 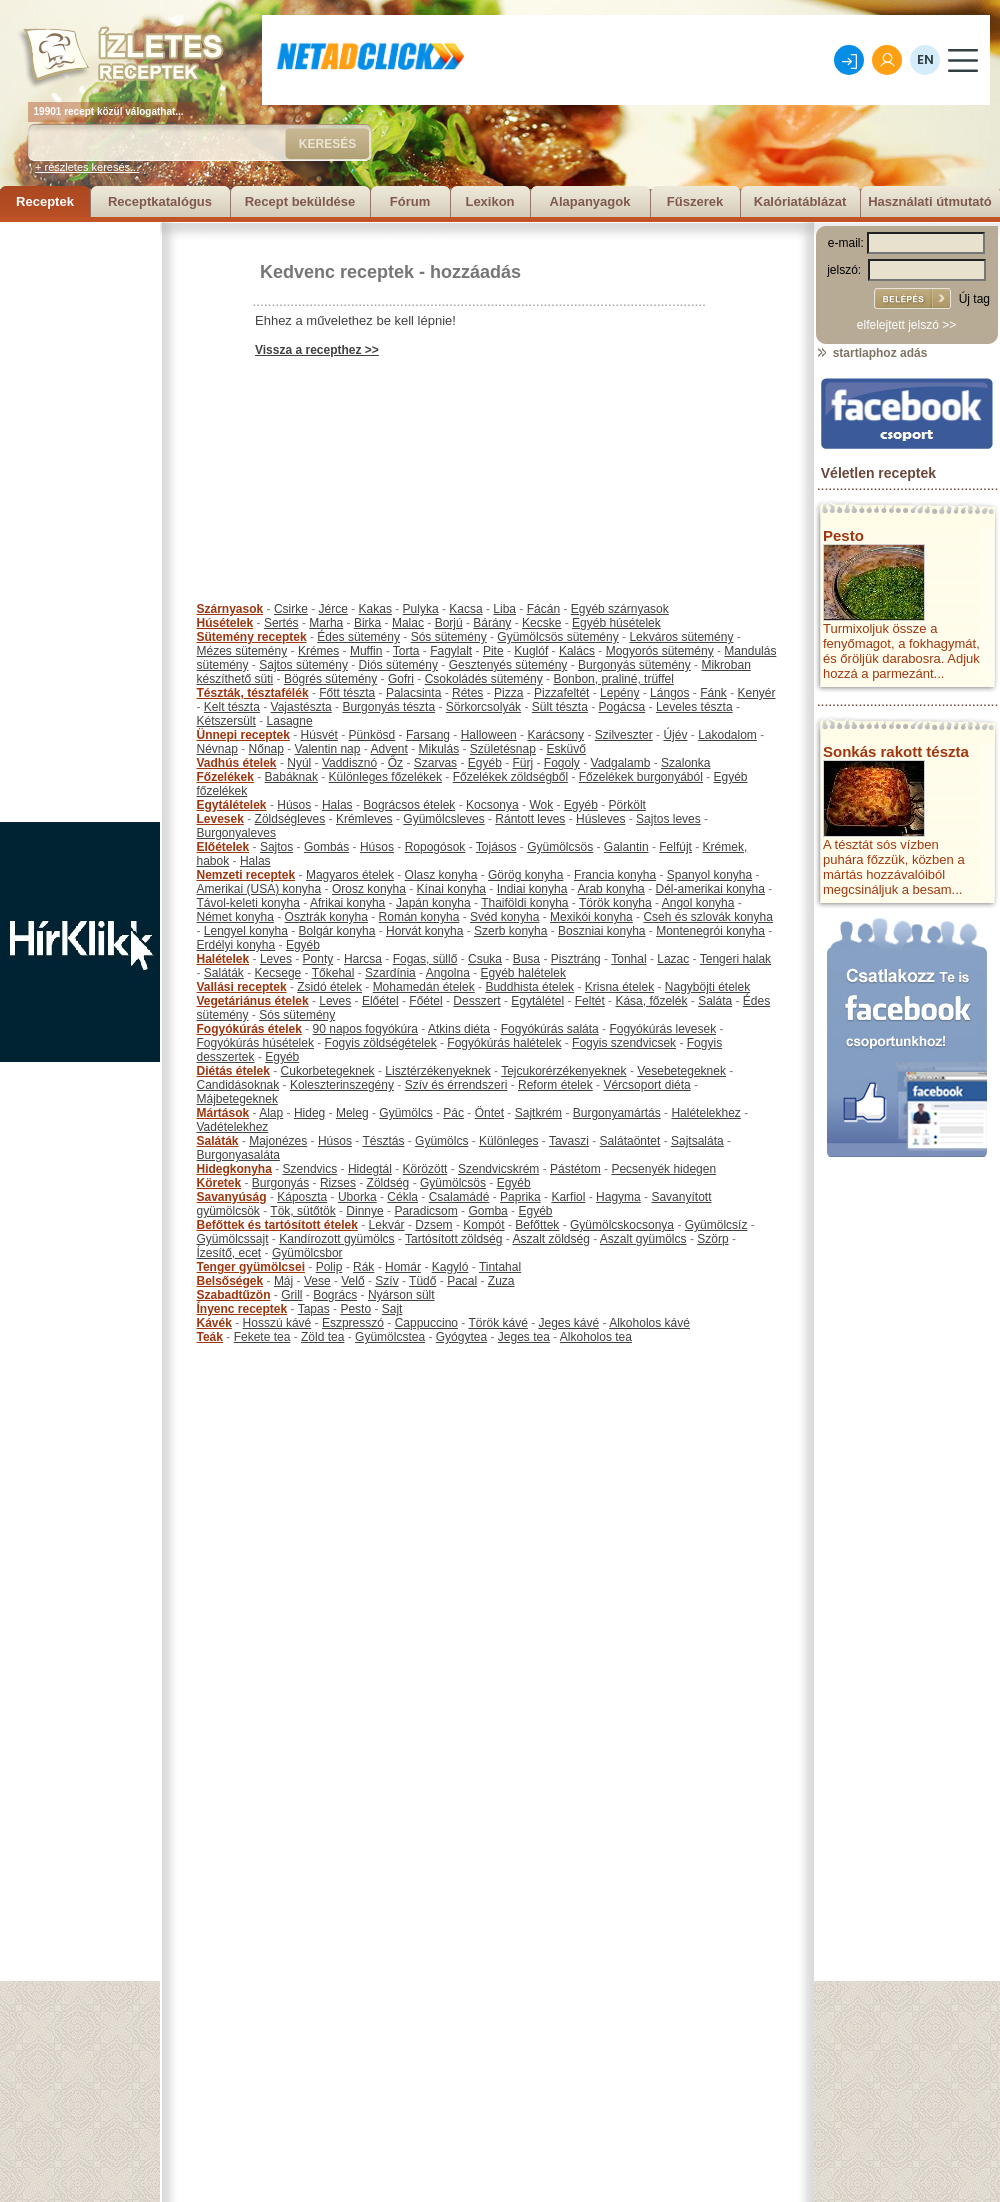 What do you see at coordinates (375, 609) in the screenshot?
I see `Kakas` at bounding box center [375, 609].